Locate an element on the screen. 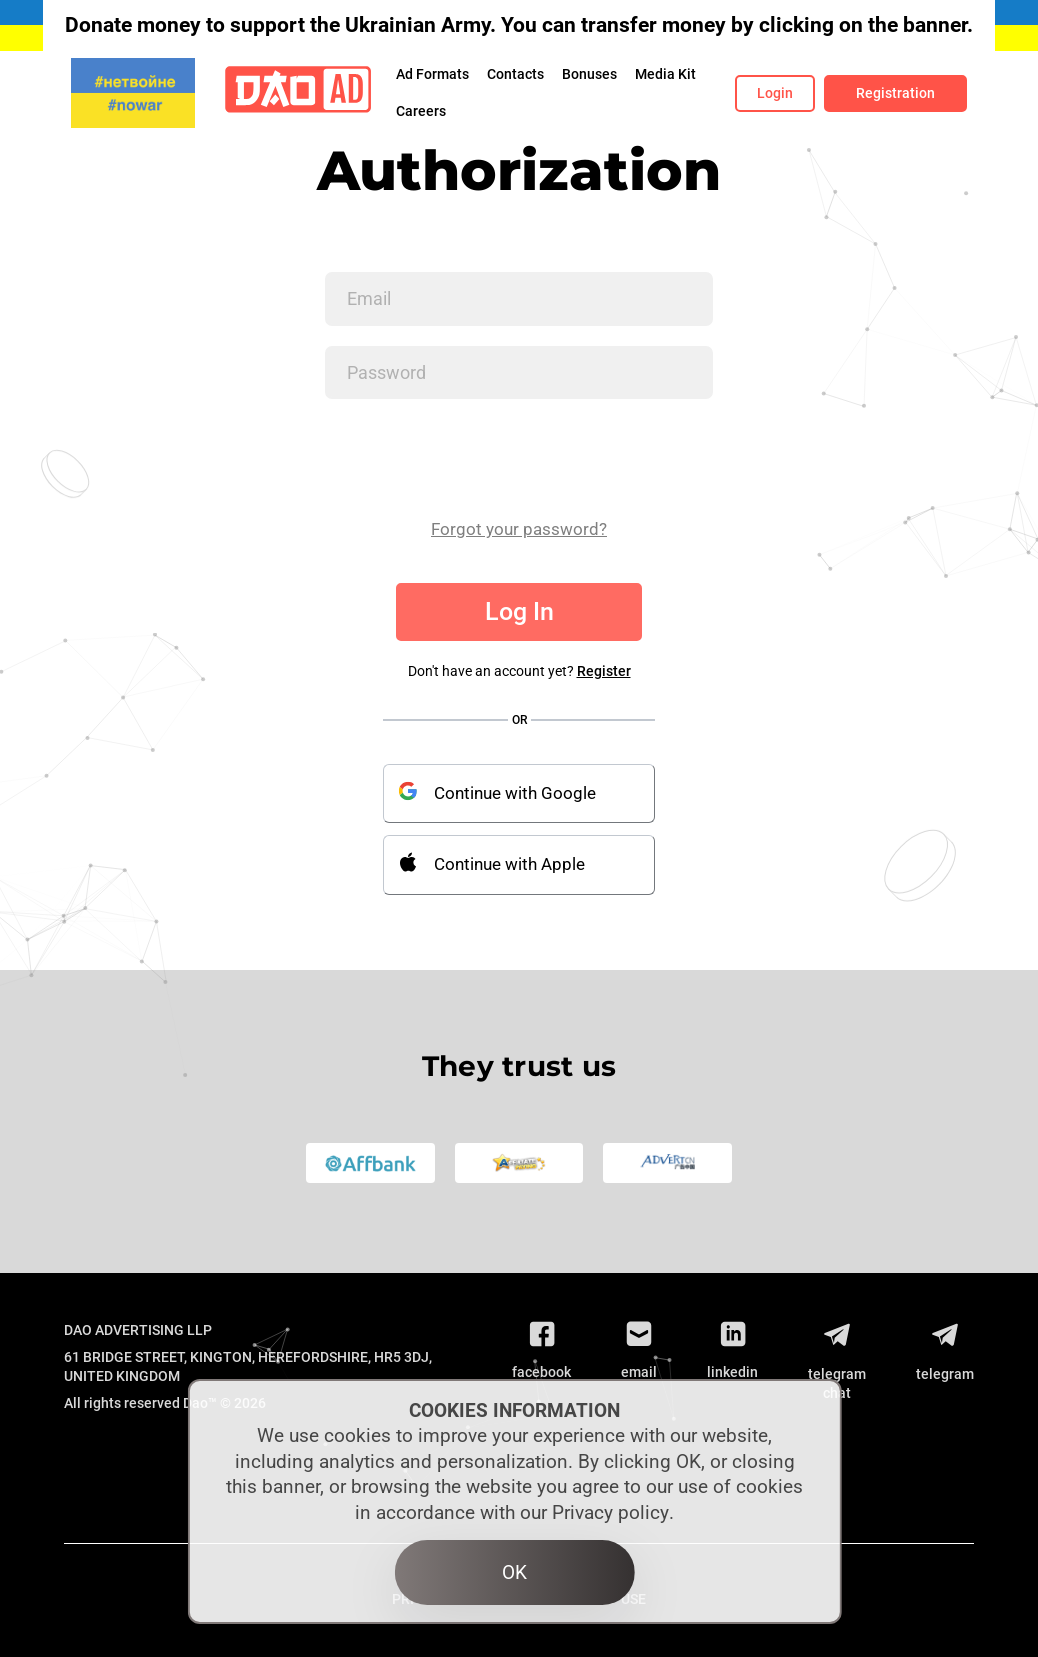  Сareers is located at coordinates (421, 111).